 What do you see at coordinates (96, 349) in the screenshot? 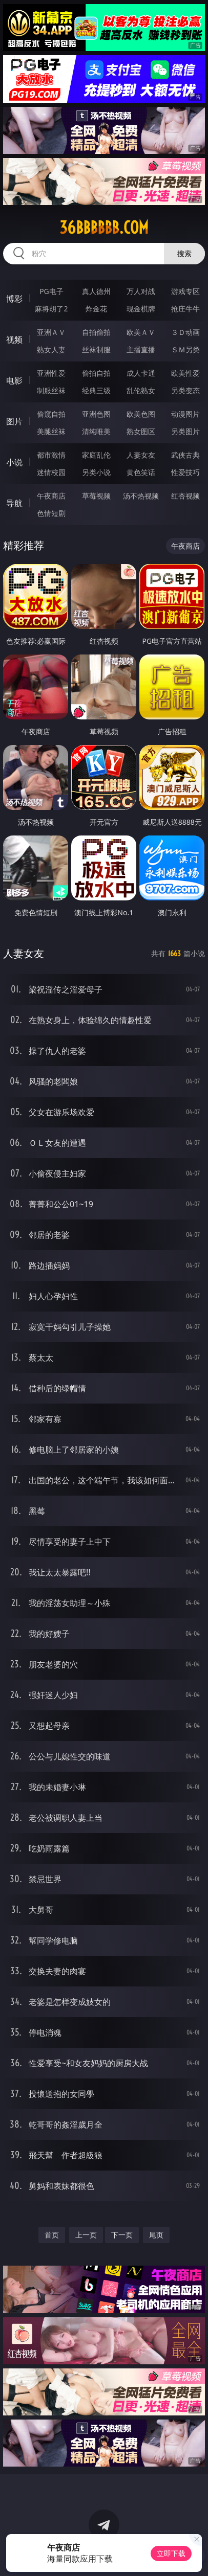
I see `丝袜制服` at bounding box center [96, 349].